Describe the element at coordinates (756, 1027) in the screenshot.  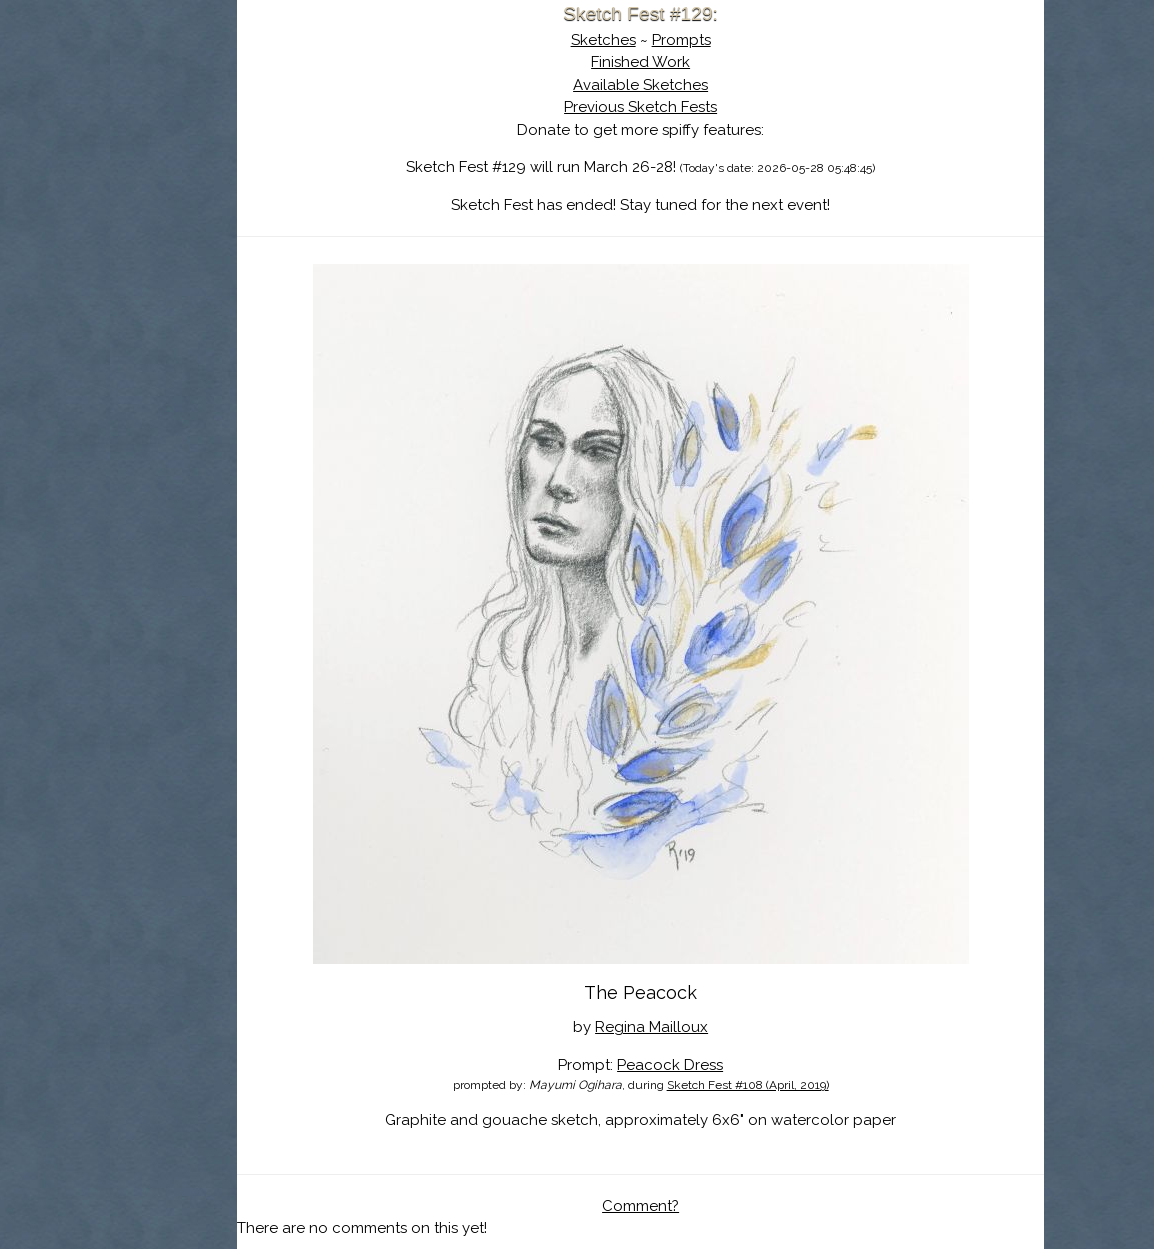
I see `Peacock Dress` at that location.